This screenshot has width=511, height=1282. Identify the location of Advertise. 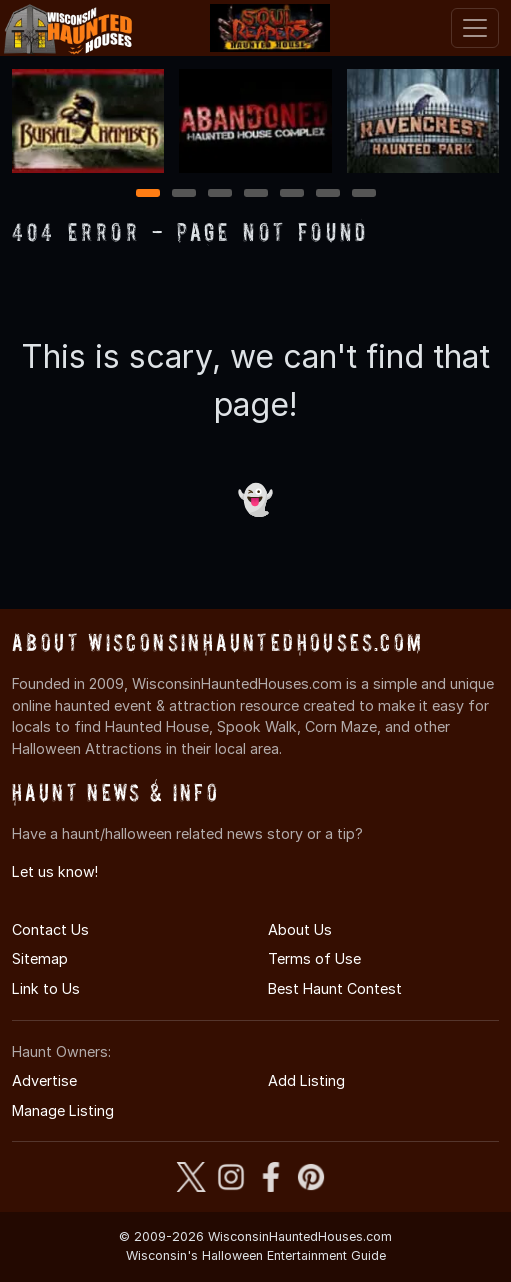
(44, 1080).